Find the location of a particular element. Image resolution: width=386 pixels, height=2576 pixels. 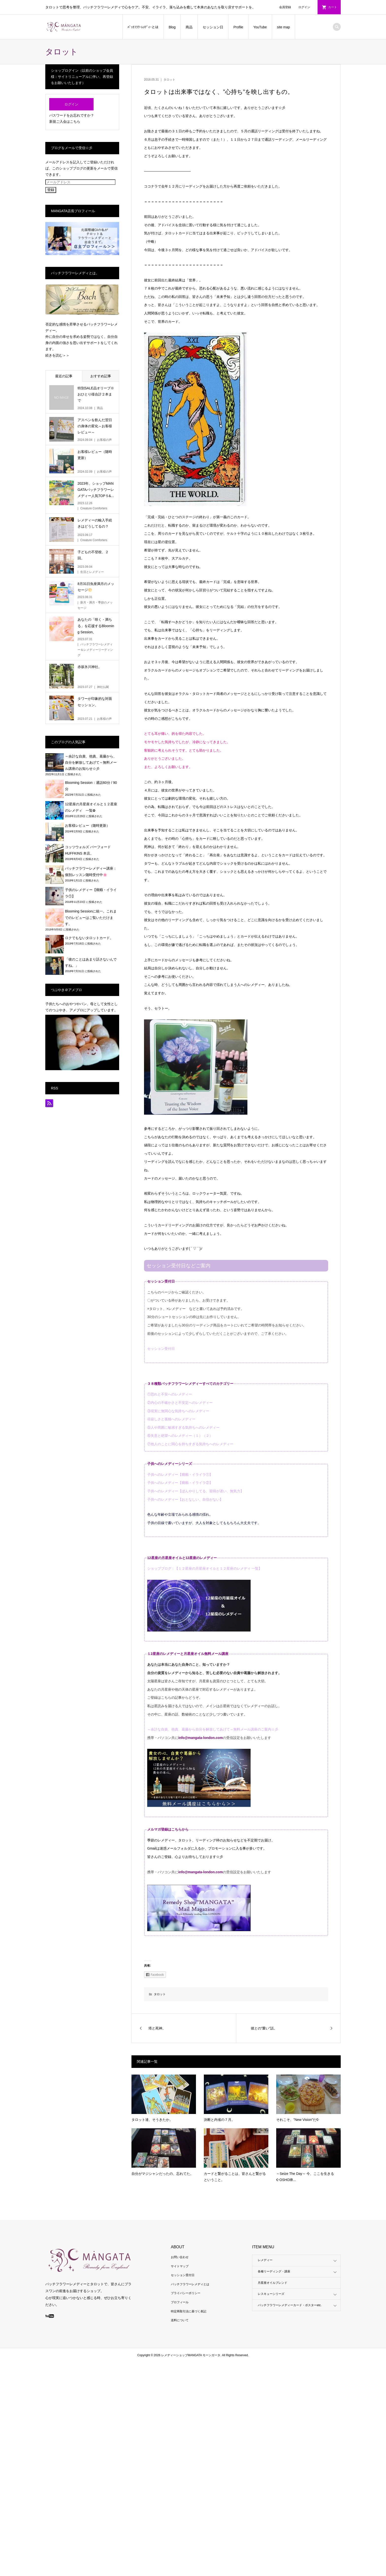

新規ご入会はこちら is located at coordinates (64, 121).